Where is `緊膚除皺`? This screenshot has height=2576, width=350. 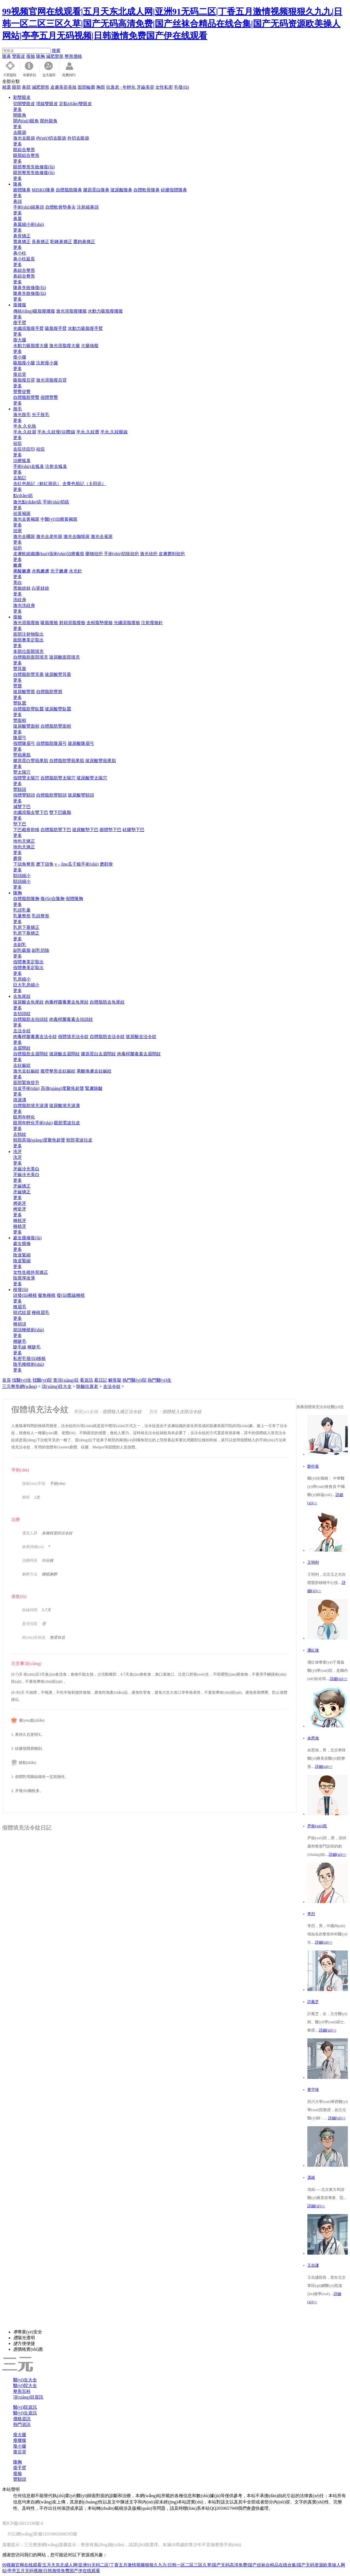 緊膚除皺 is located at coordinates (94, 1088).